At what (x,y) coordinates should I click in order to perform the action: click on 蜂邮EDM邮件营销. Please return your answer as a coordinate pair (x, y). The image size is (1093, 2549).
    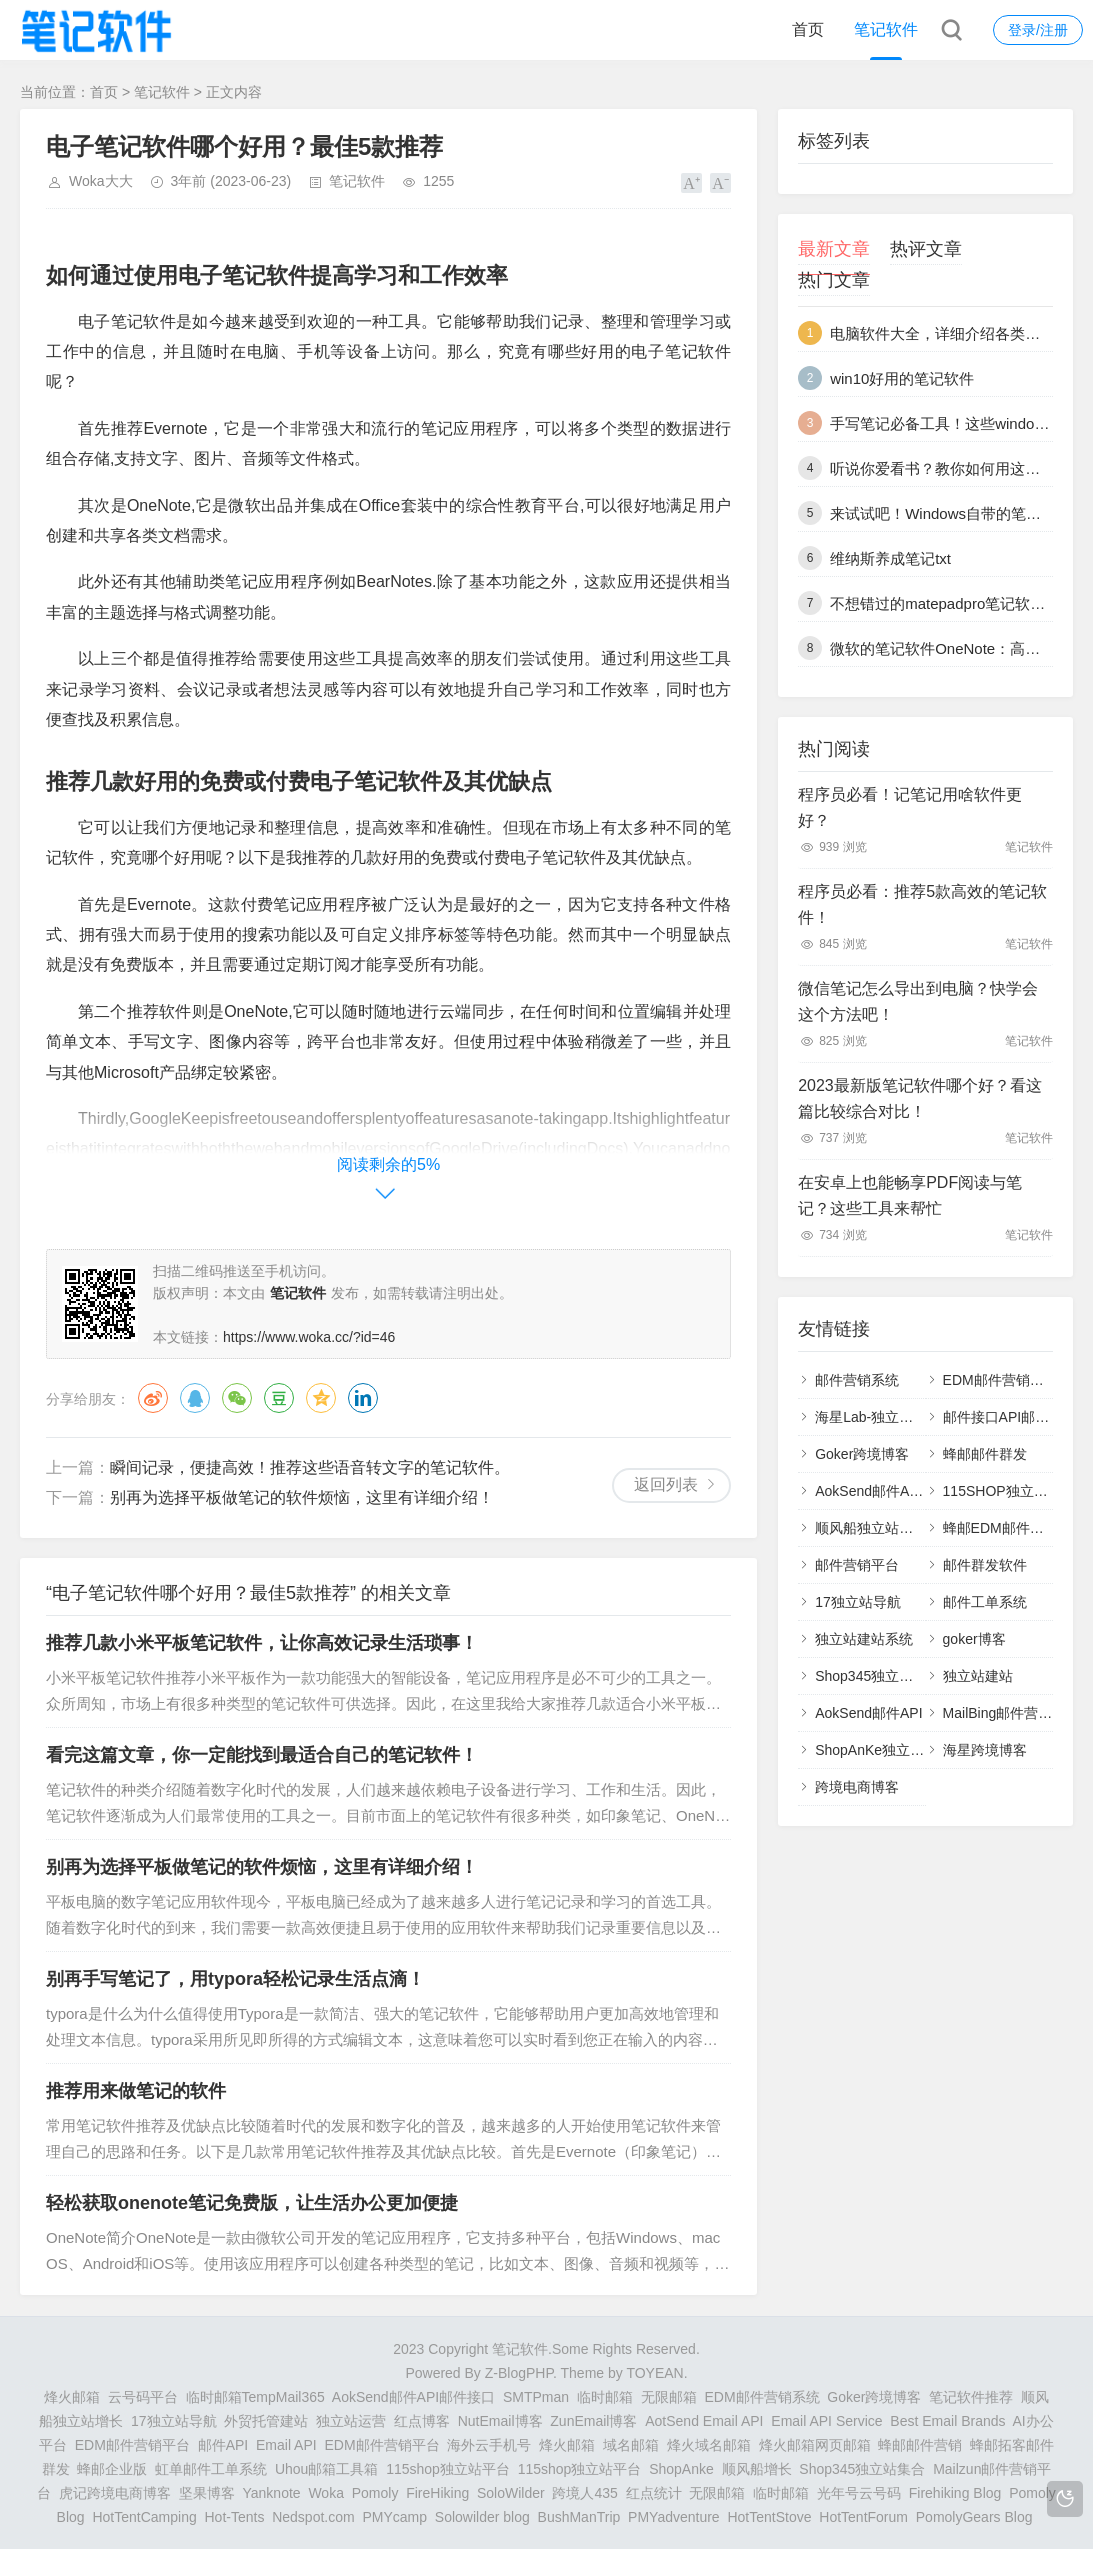
    Looking at the image, I should click on (1000, 1528).